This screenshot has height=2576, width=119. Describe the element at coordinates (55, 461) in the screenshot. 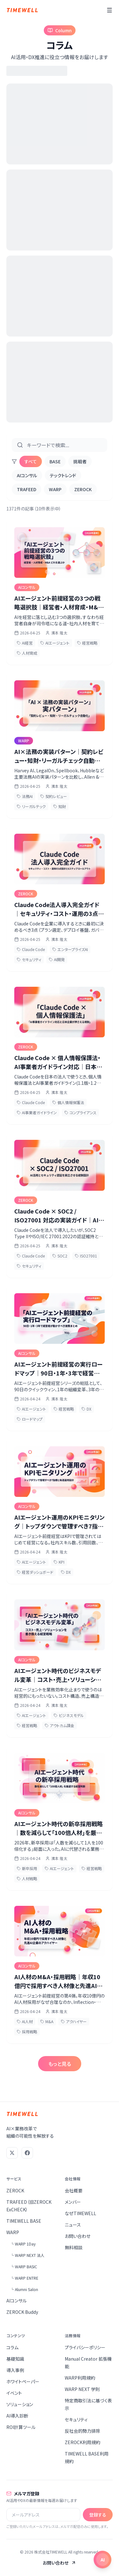

I see `BASE` at that location.